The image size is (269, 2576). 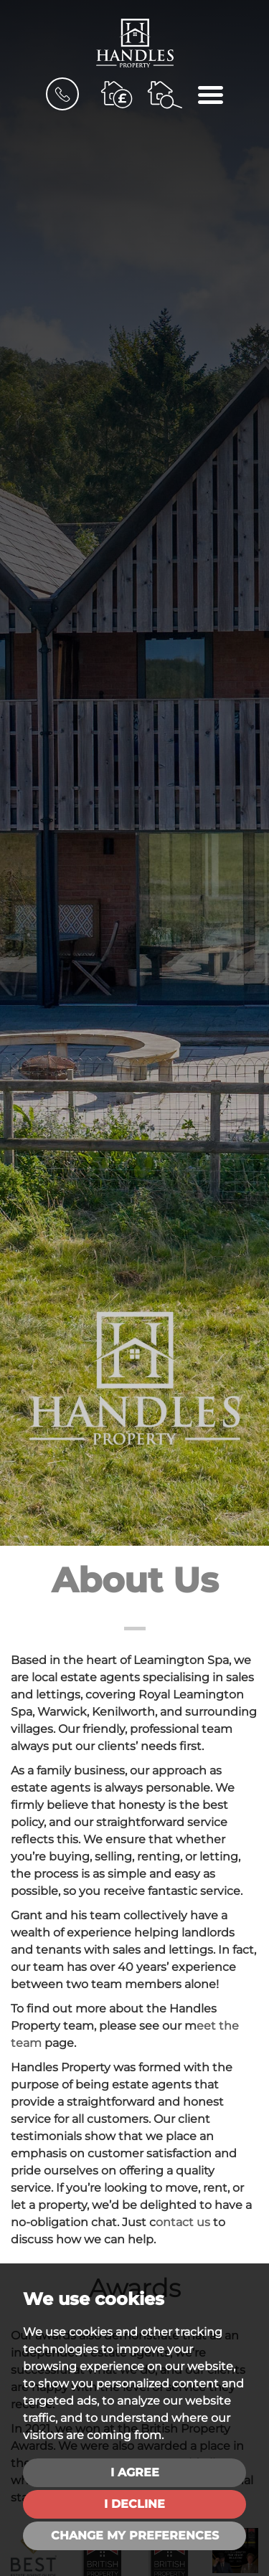 I want to click on I decline [button], so click(x=134, y=2504).